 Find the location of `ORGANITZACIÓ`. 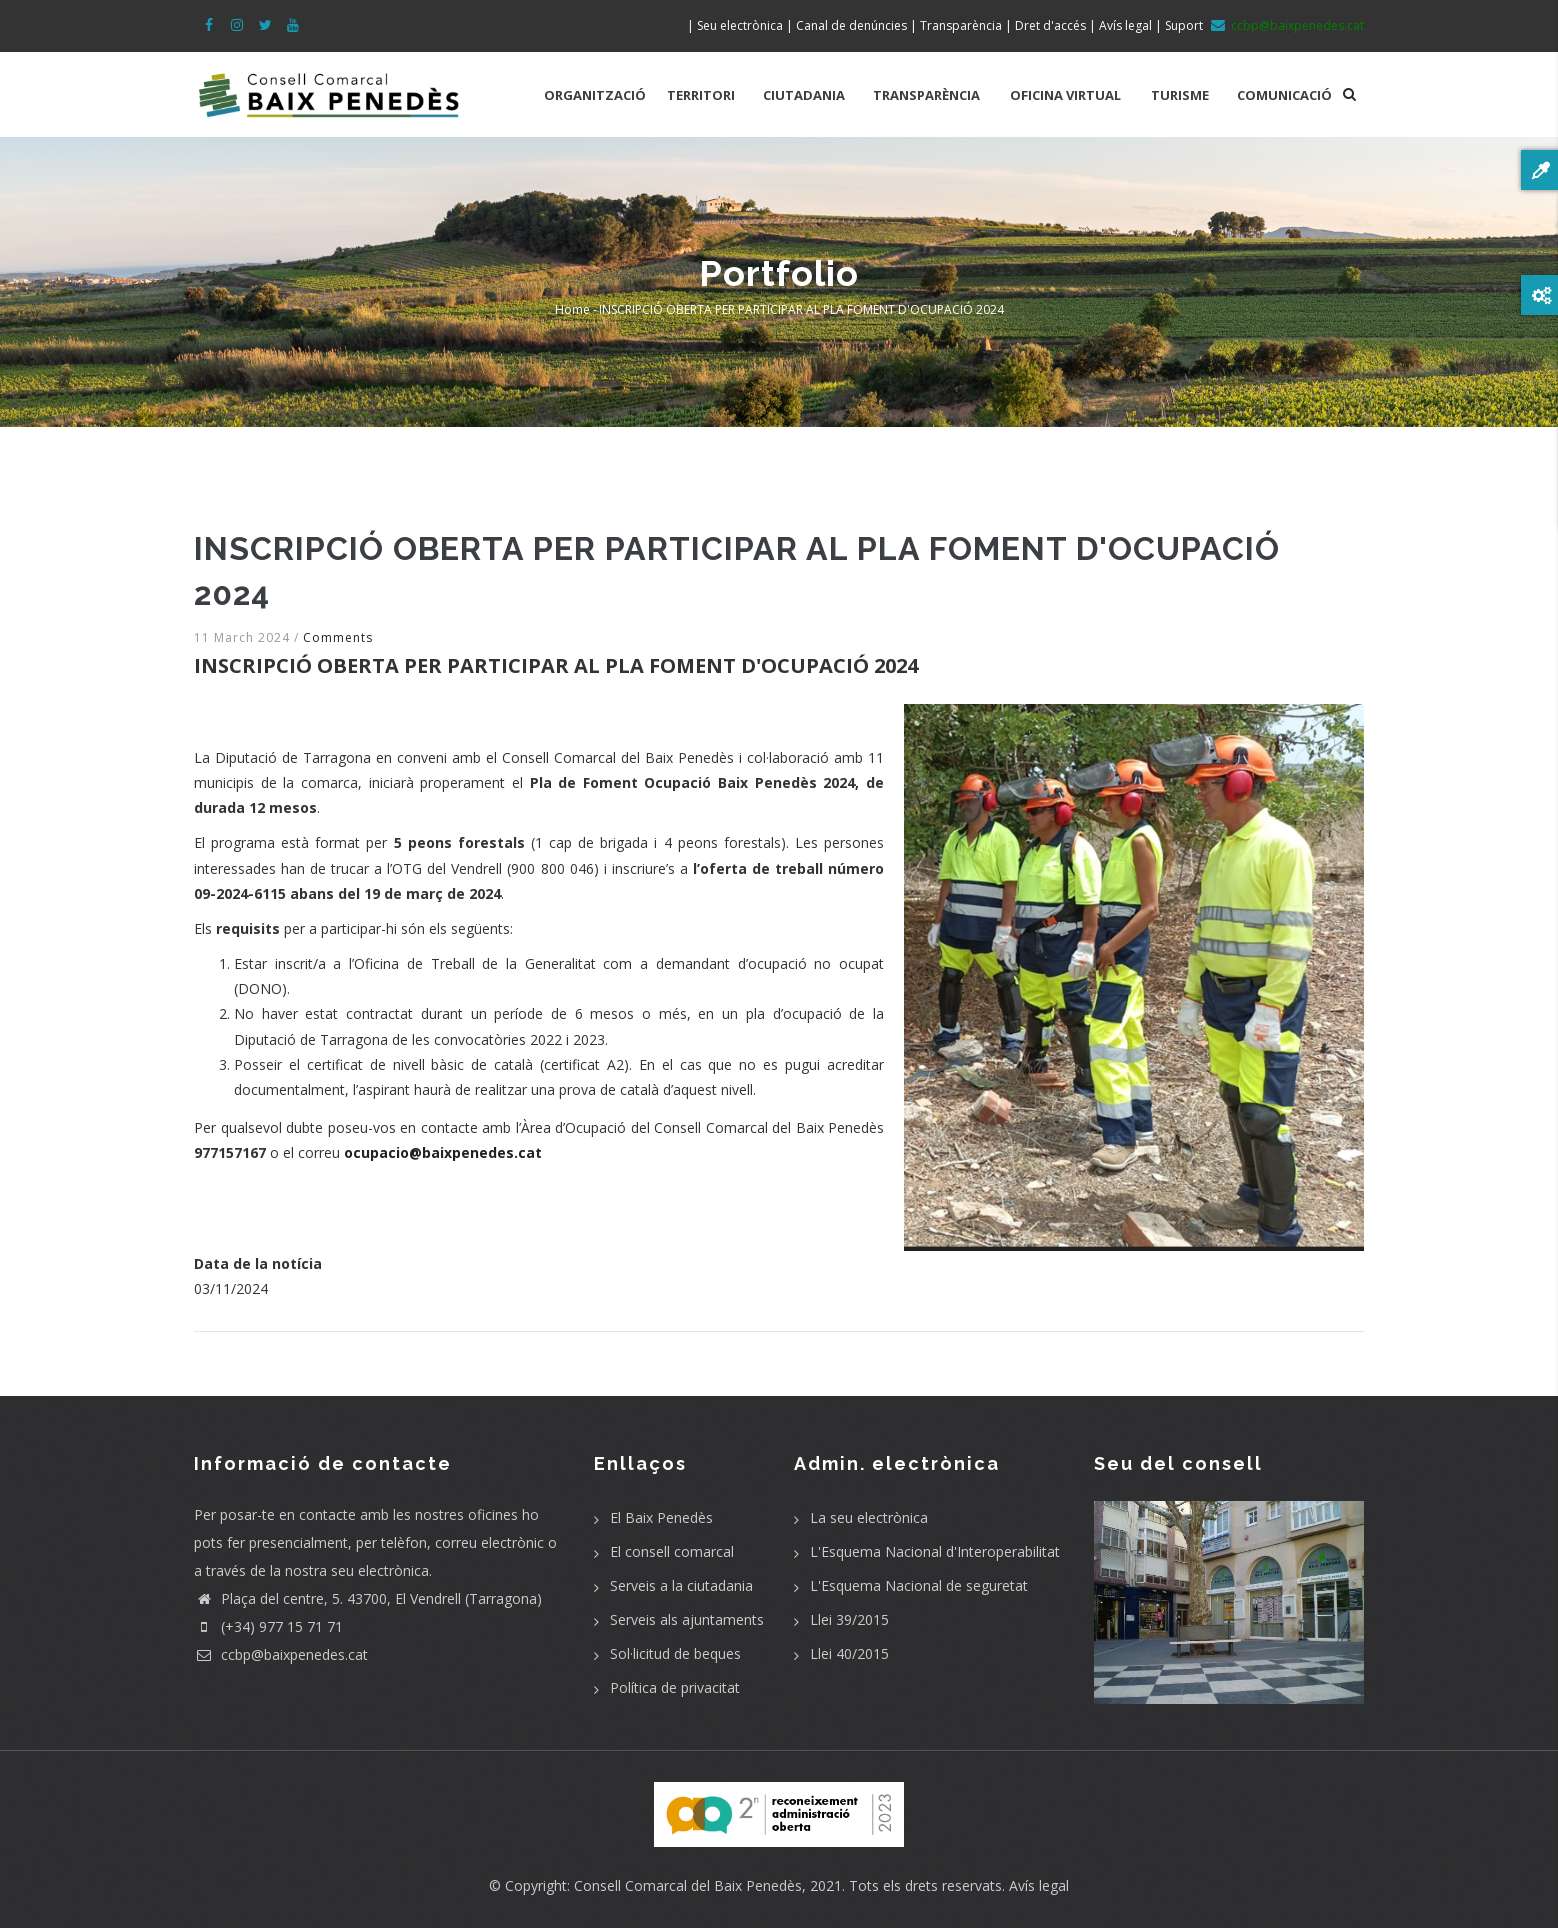

ORGANITZACIÓ is located at coordinates (595, 95).